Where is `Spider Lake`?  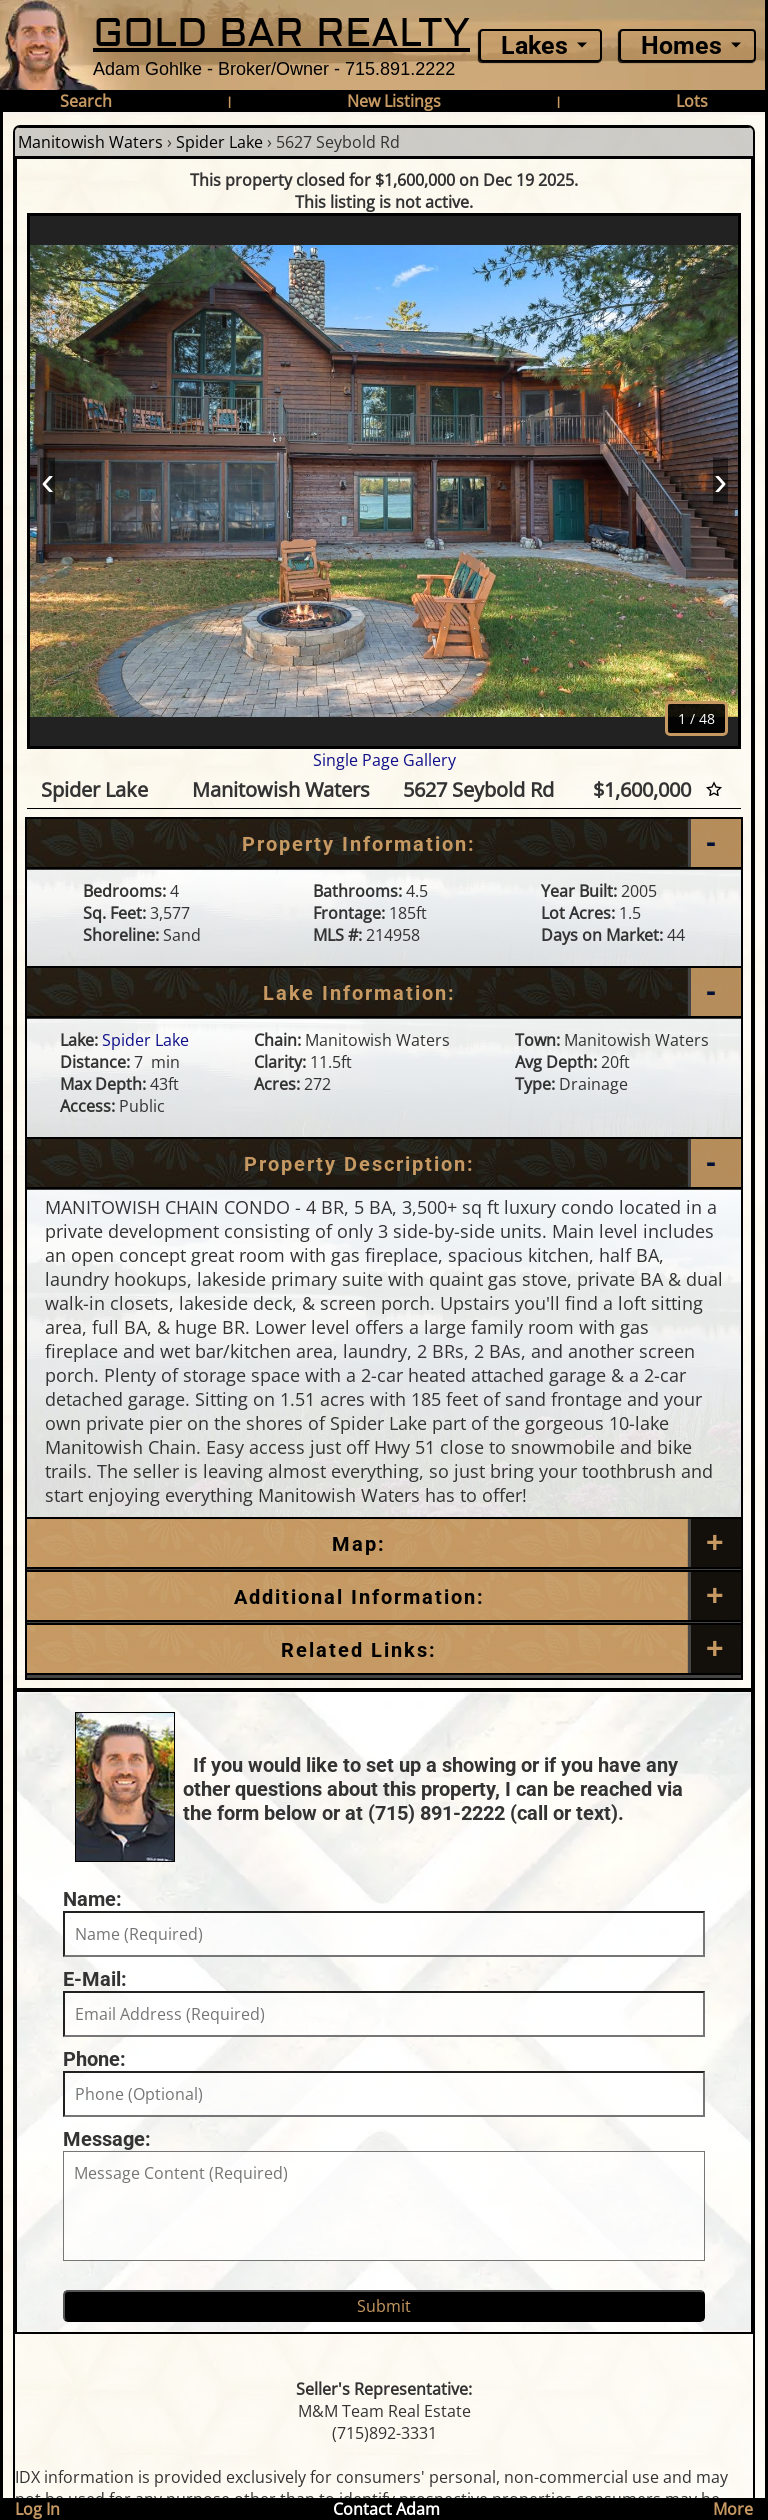 Spider Lake is located at coordinates (219, 142).